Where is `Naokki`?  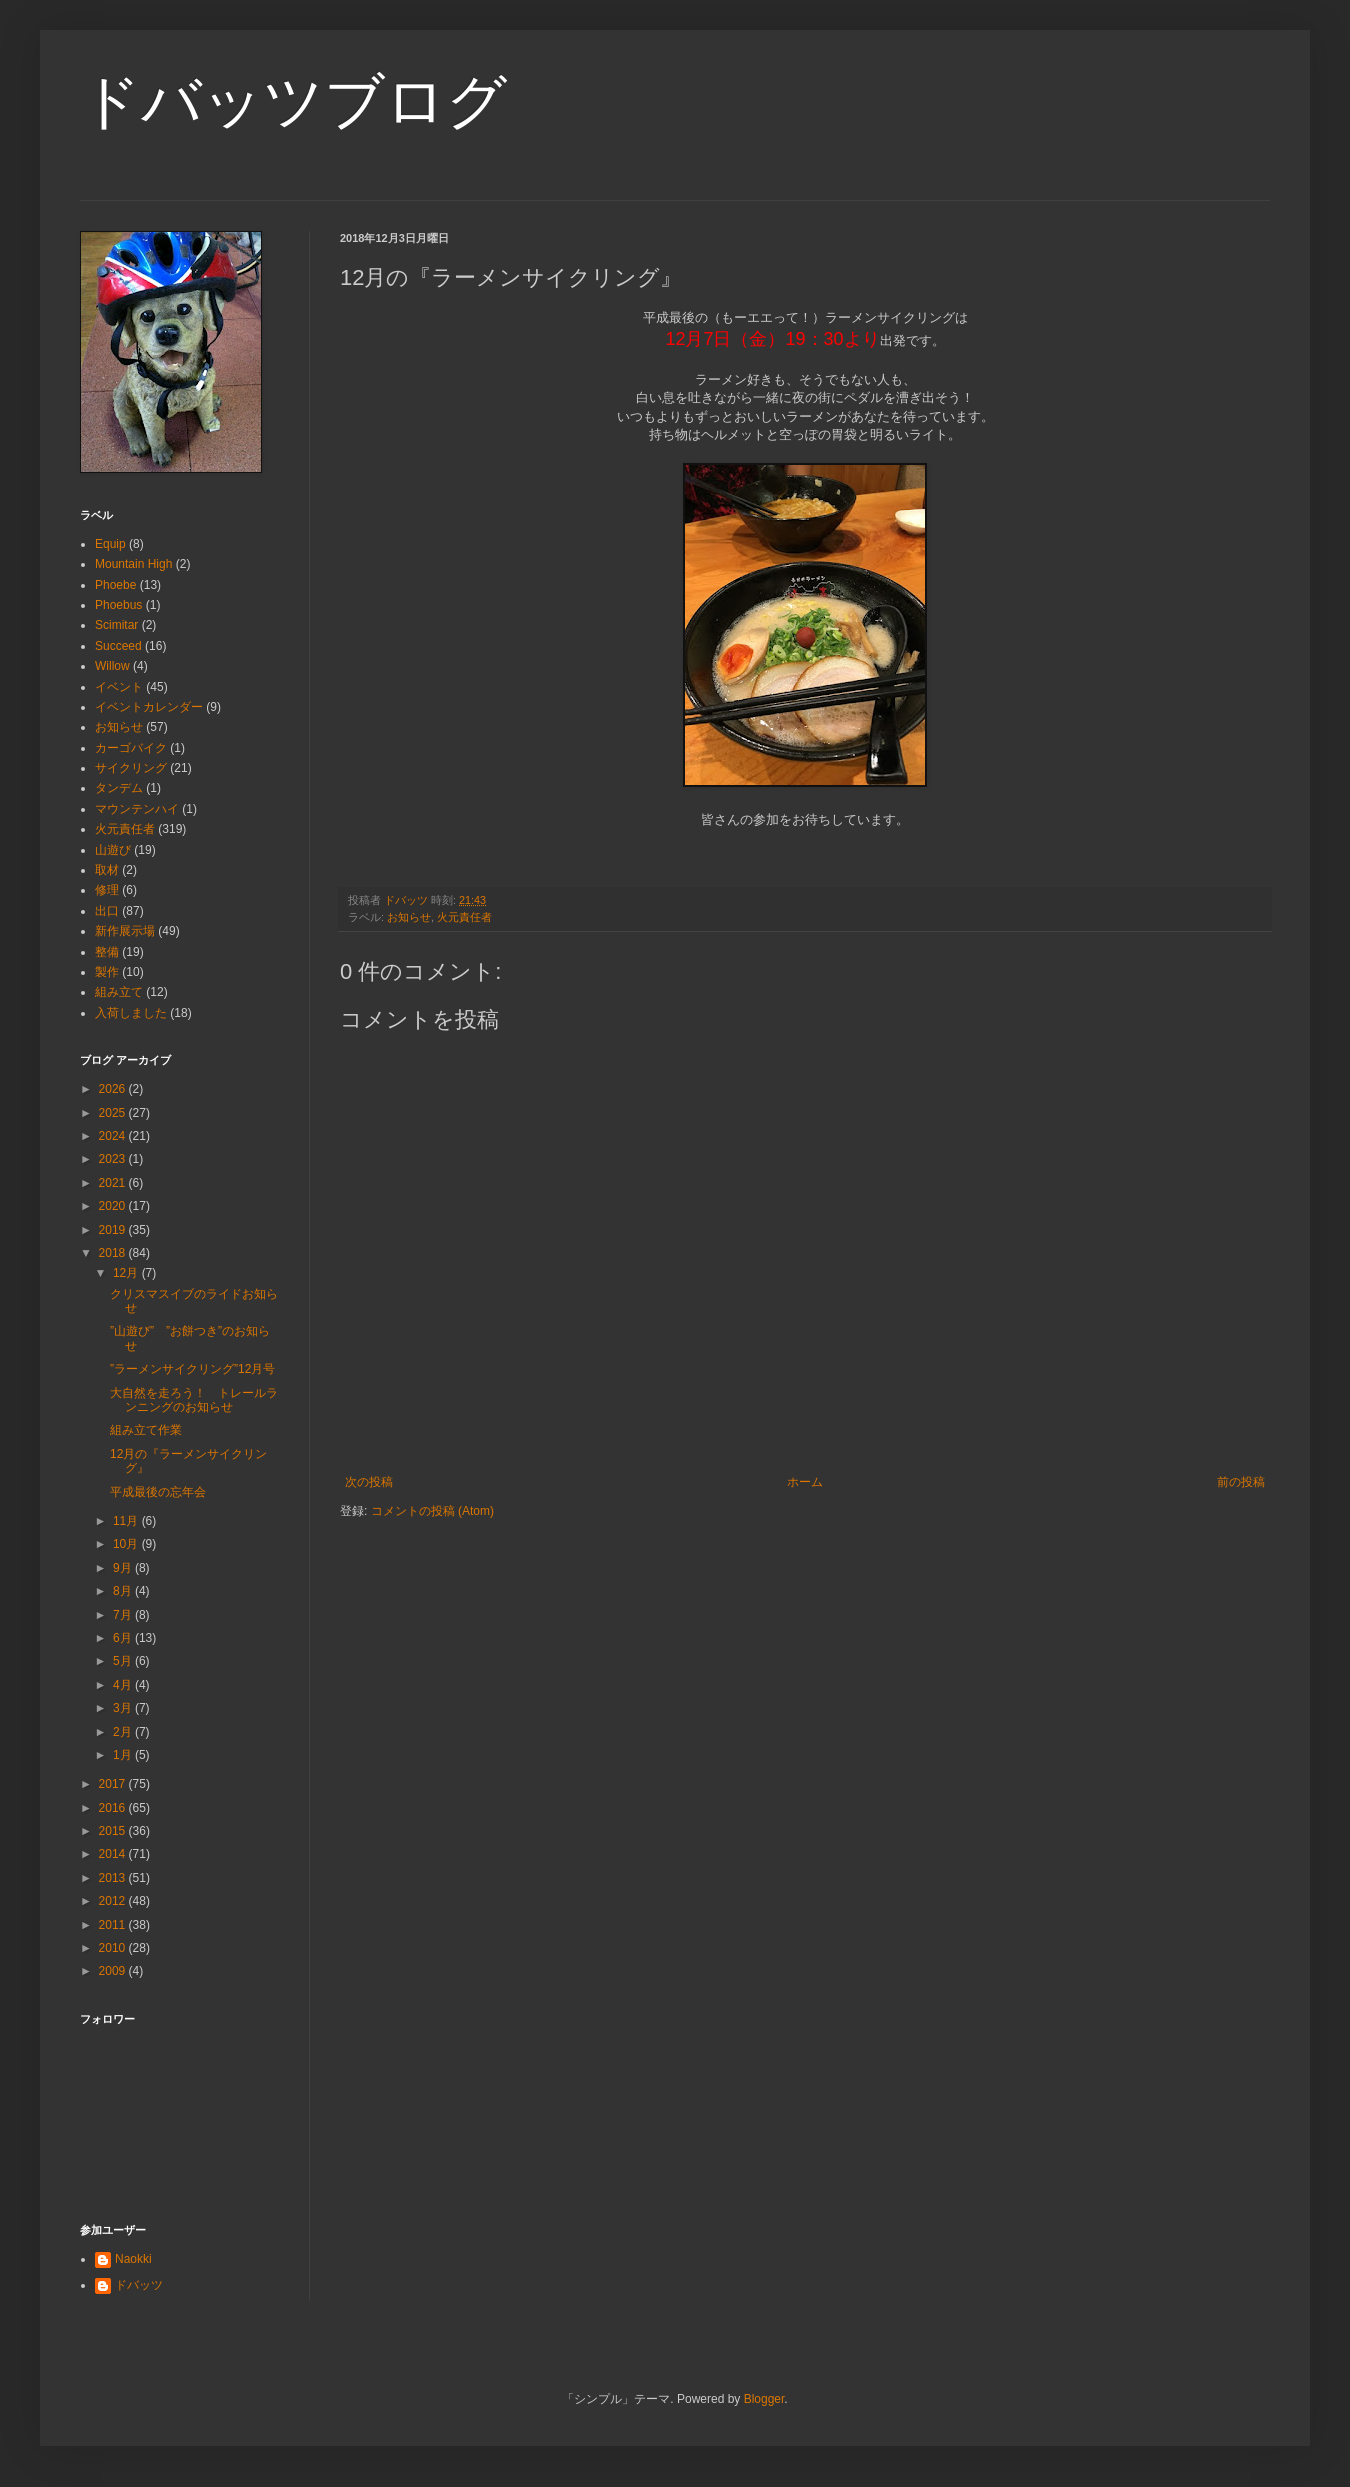 Naokki is located at coordinates (133, 2259).